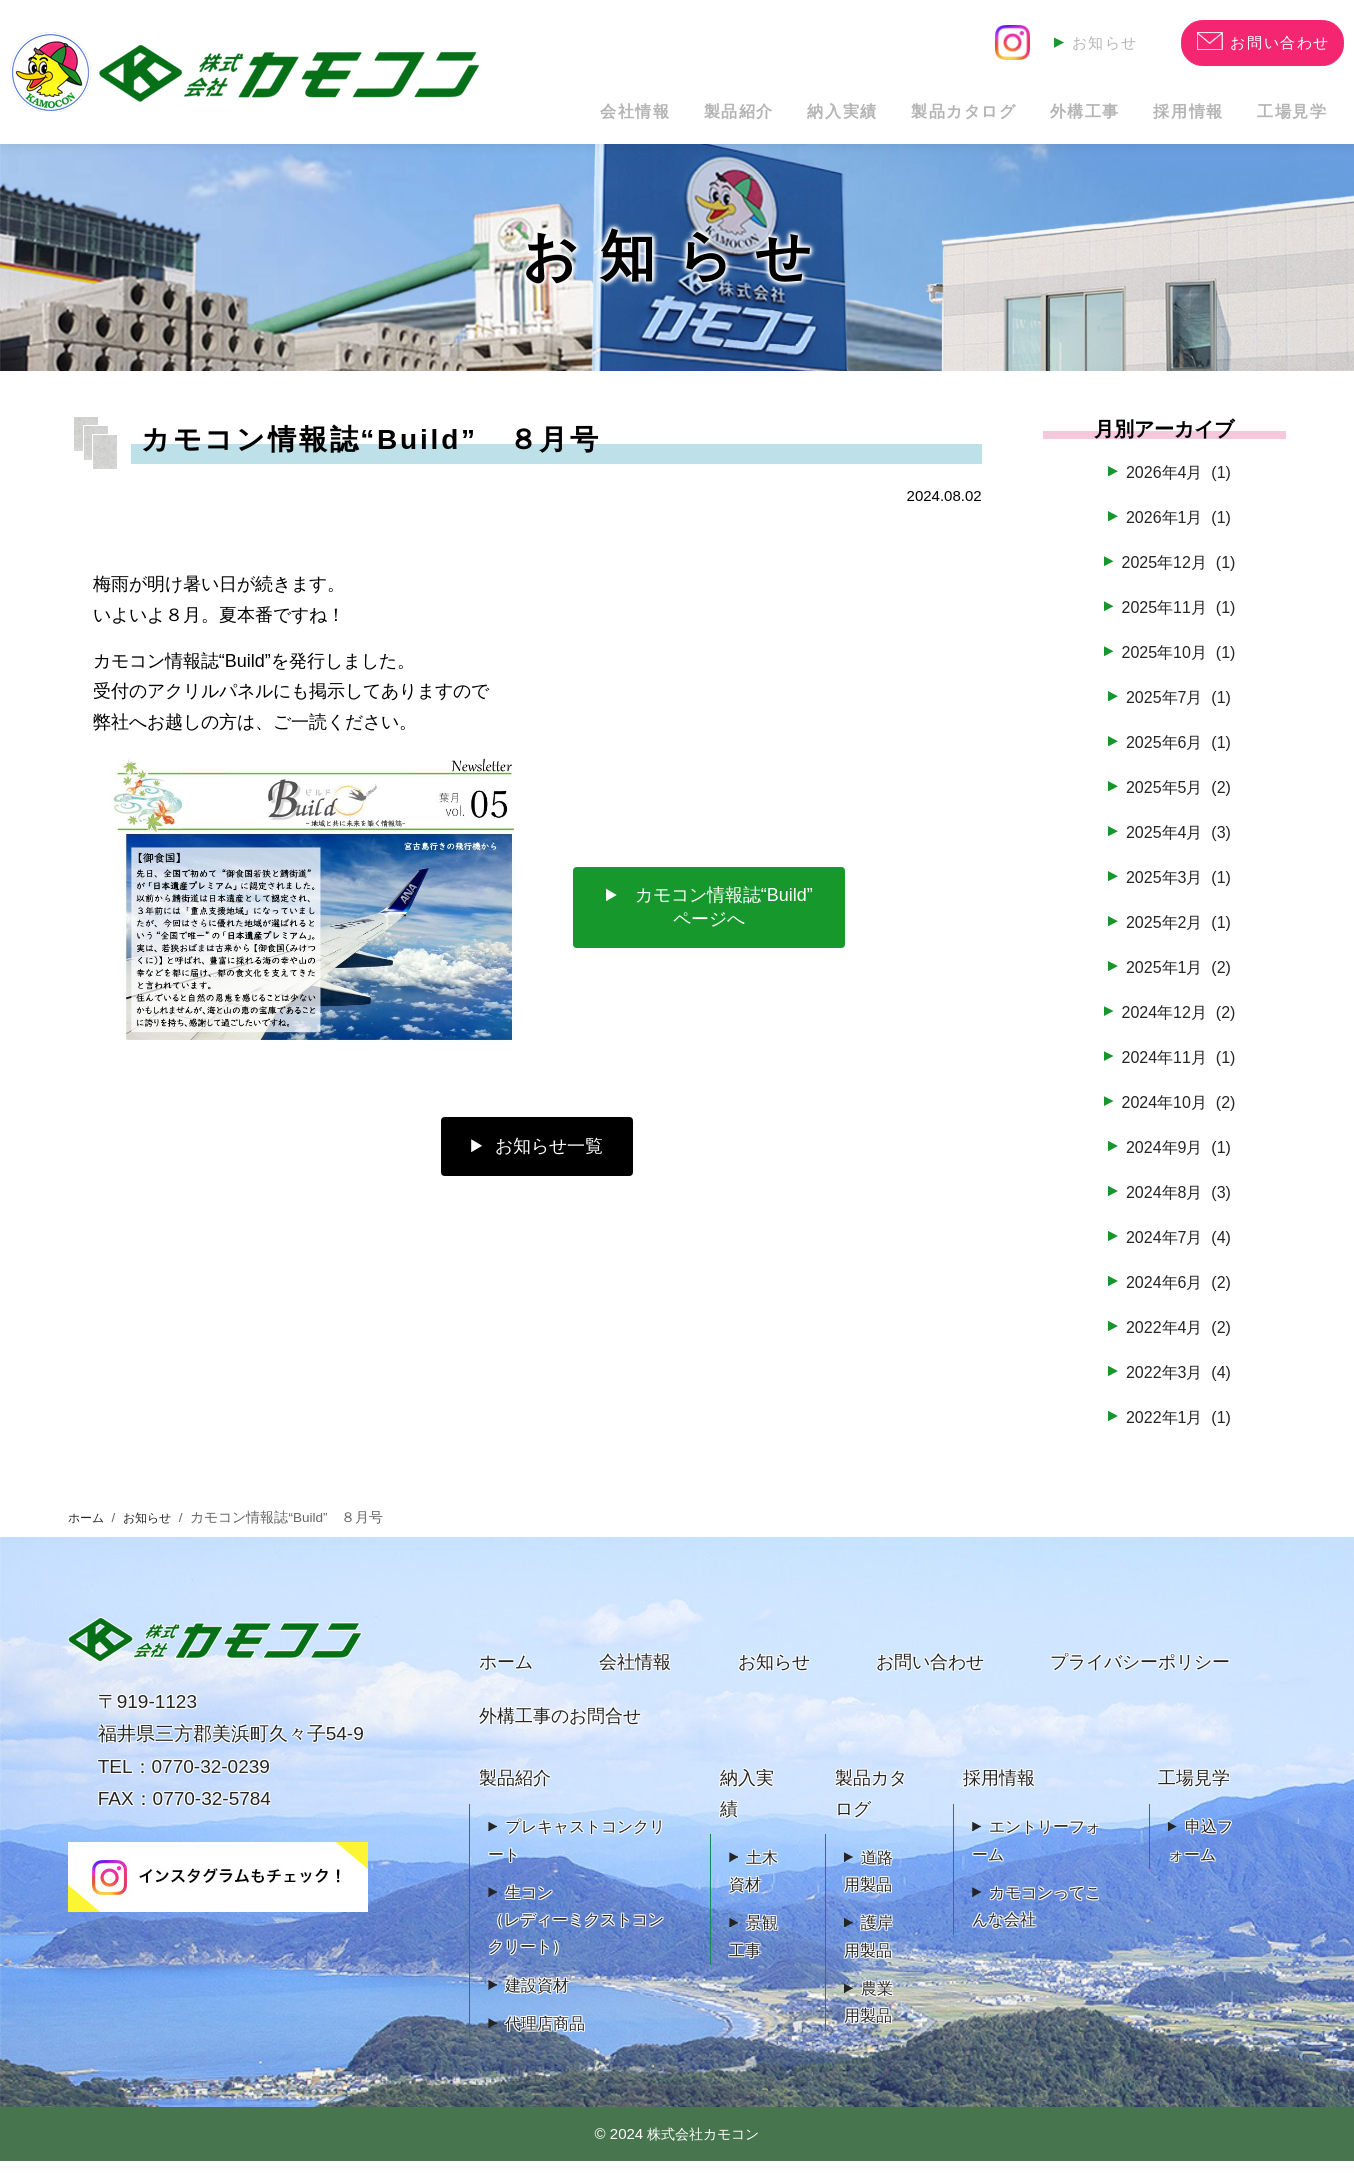 This screenshot has width=1354, height=2177. Describe the element at coordinates (1178, 578) in the screenshot. I see `2025年12月 (1)` at that location.